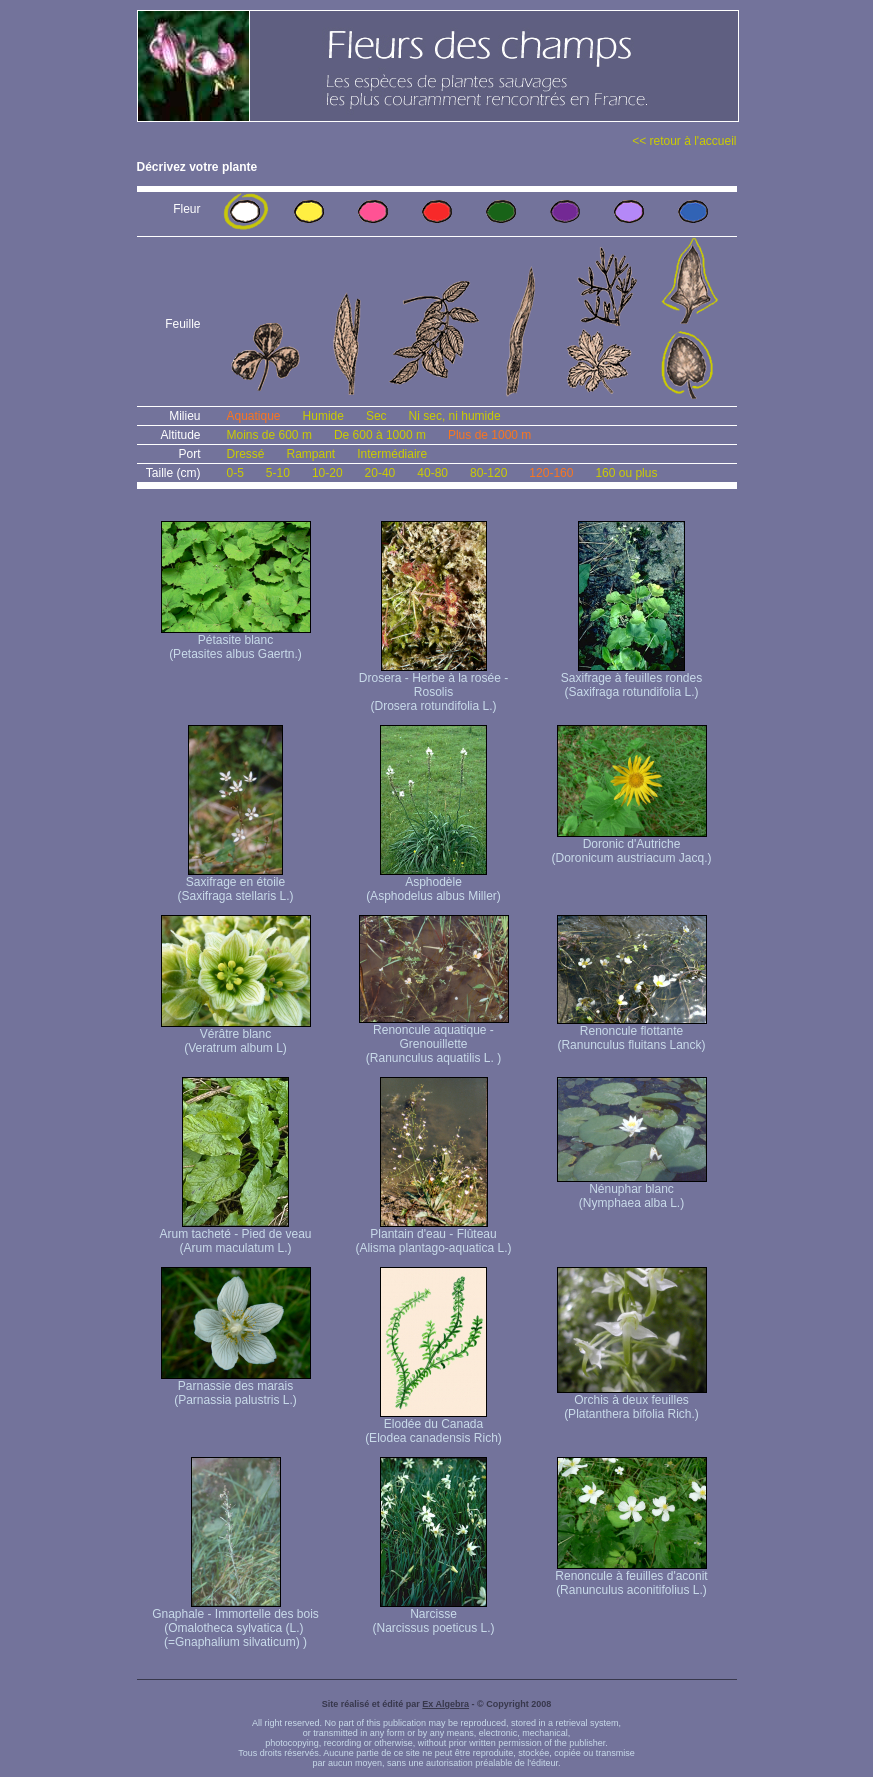 The height and width of the screenshot is (1777, 873). What do you see at coordinates (376, 416) in the screenshot?
I see `Sec` at bounding box center [376, 416].